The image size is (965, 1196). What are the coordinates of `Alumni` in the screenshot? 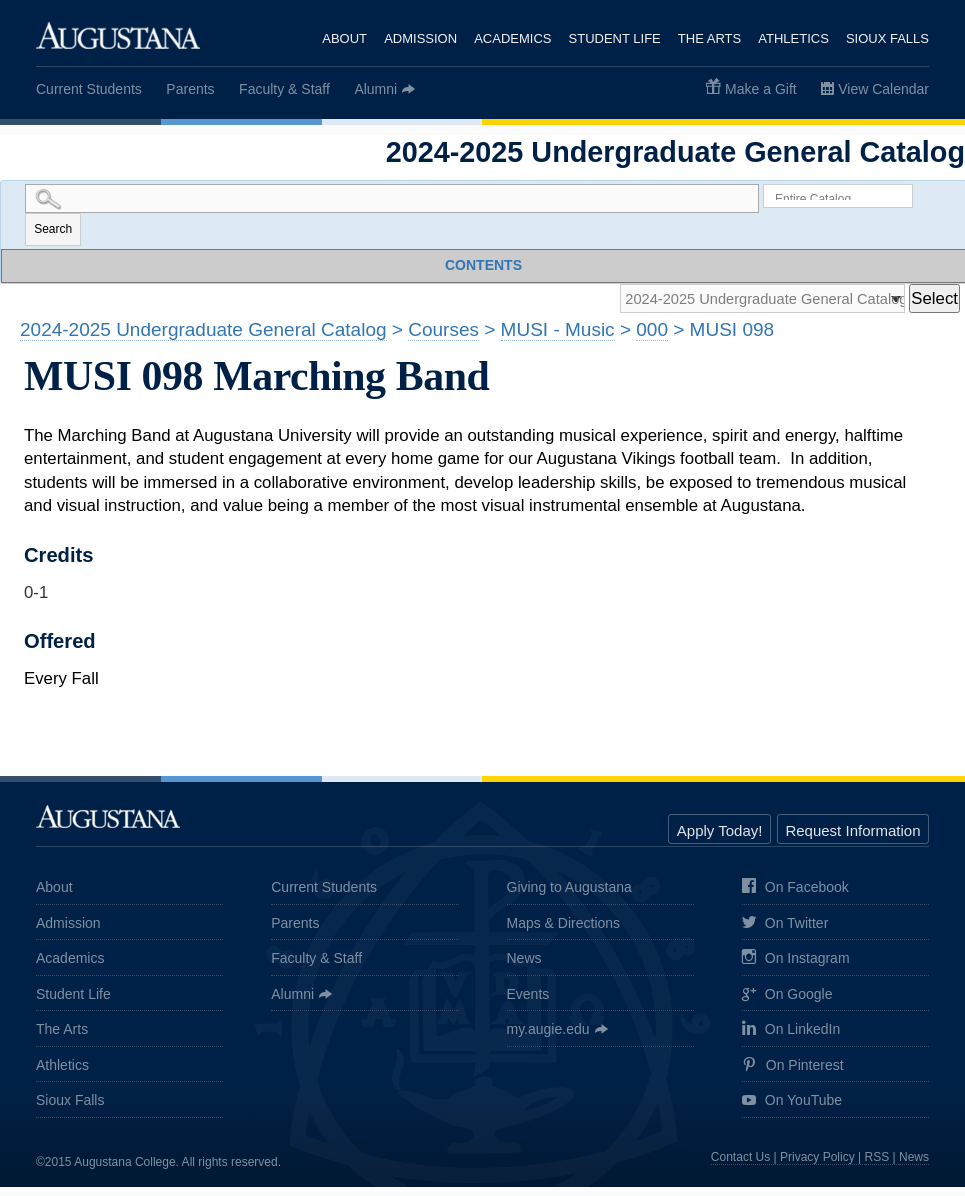 It's located at (375, 89).